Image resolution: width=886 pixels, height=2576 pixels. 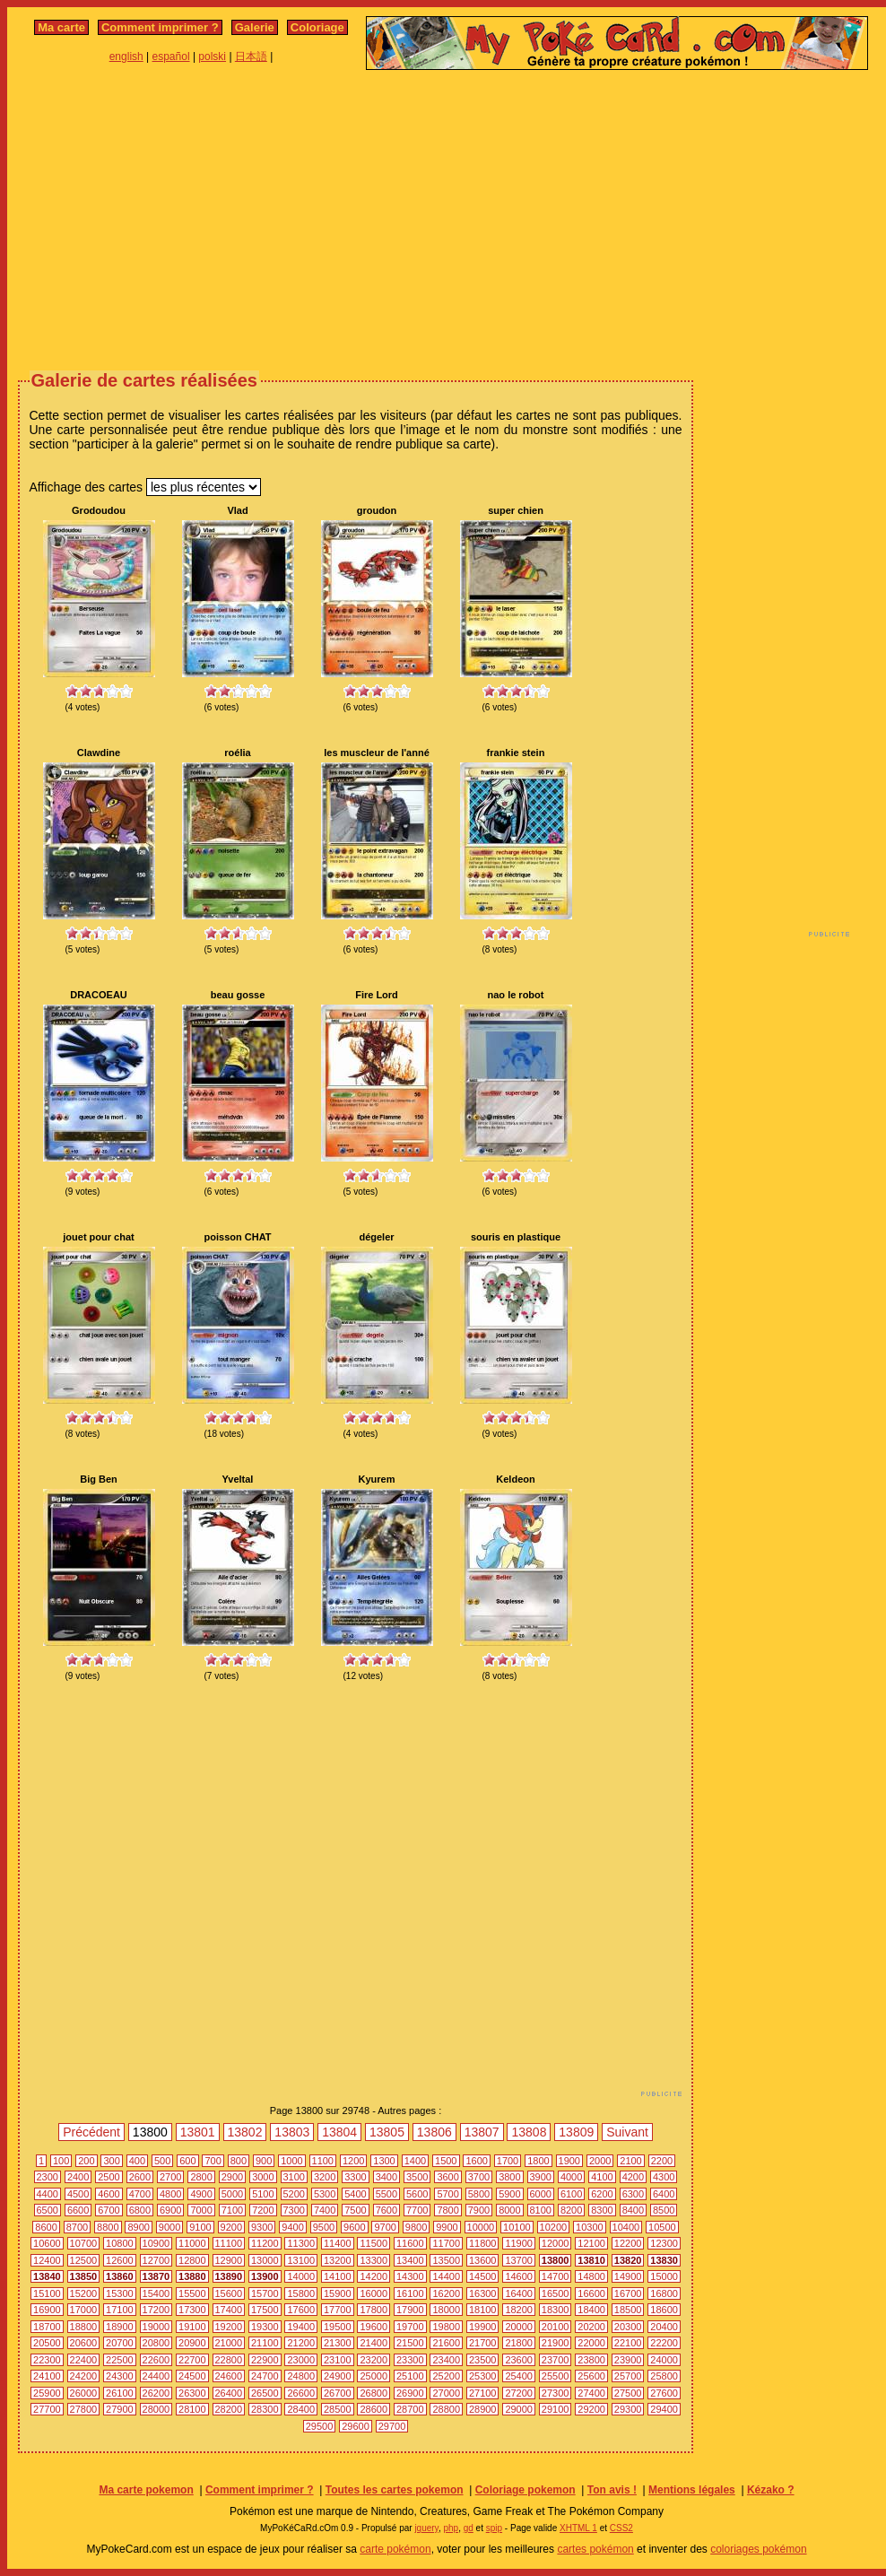 What do you see at coordinates (417, 2194) in the screenshot?
I see `5600` at bounding box center [417, 2194].